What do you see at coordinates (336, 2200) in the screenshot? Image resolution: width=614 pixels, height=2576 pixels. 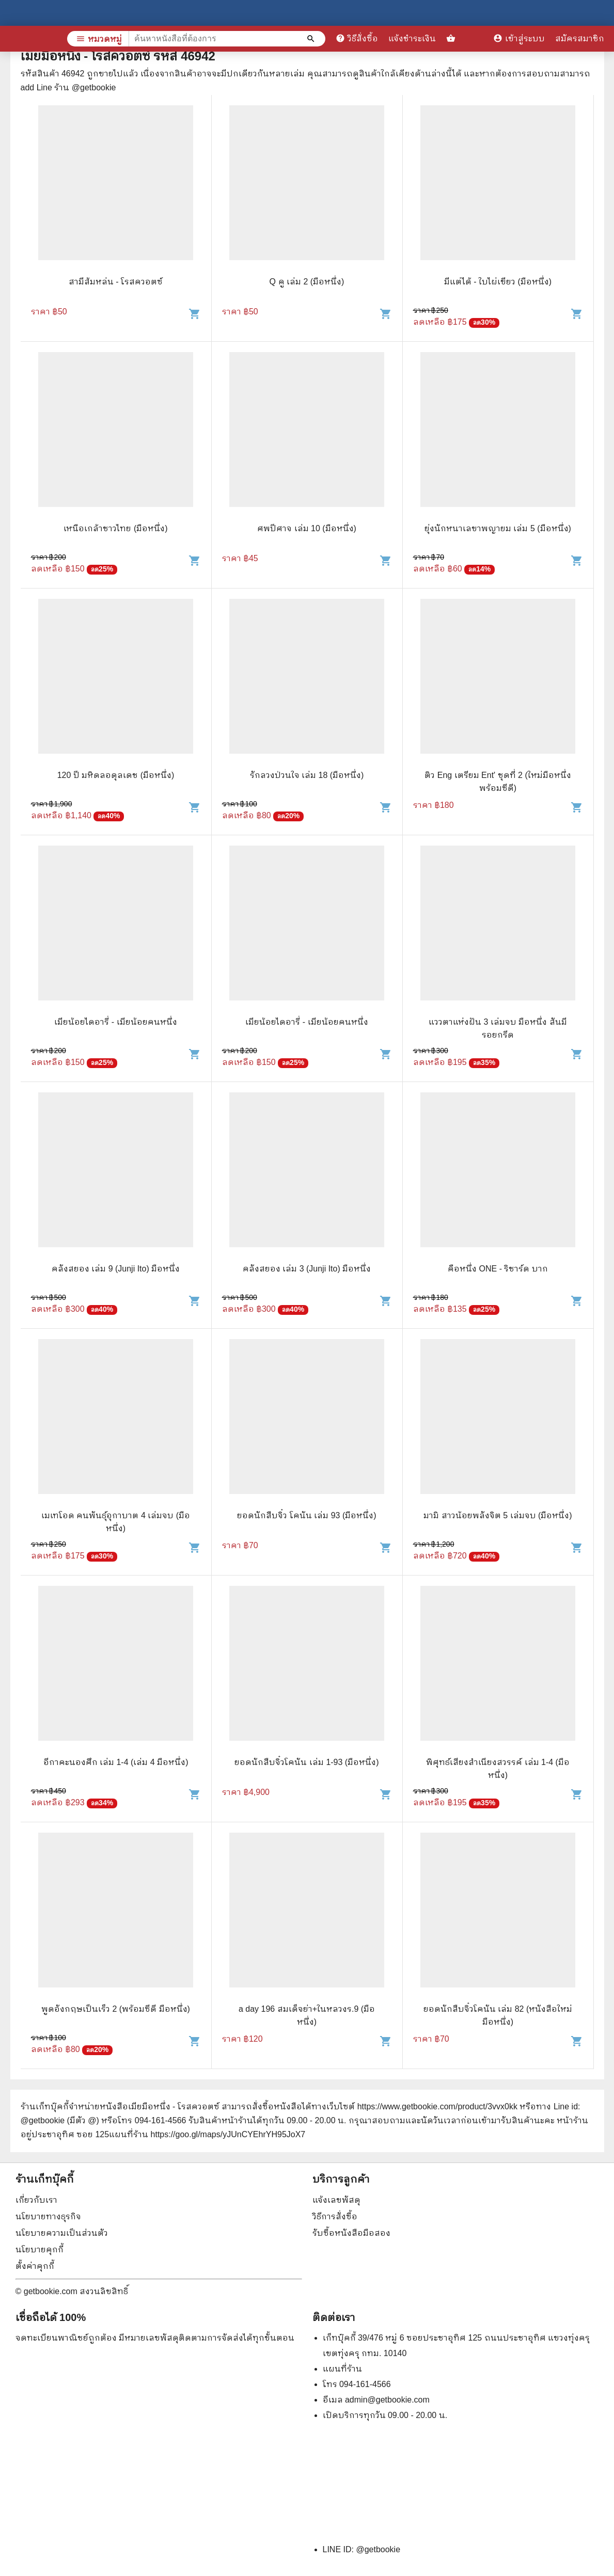 I see `แจ้งเลขพัสดุ` at bounding box center [336, 2200].